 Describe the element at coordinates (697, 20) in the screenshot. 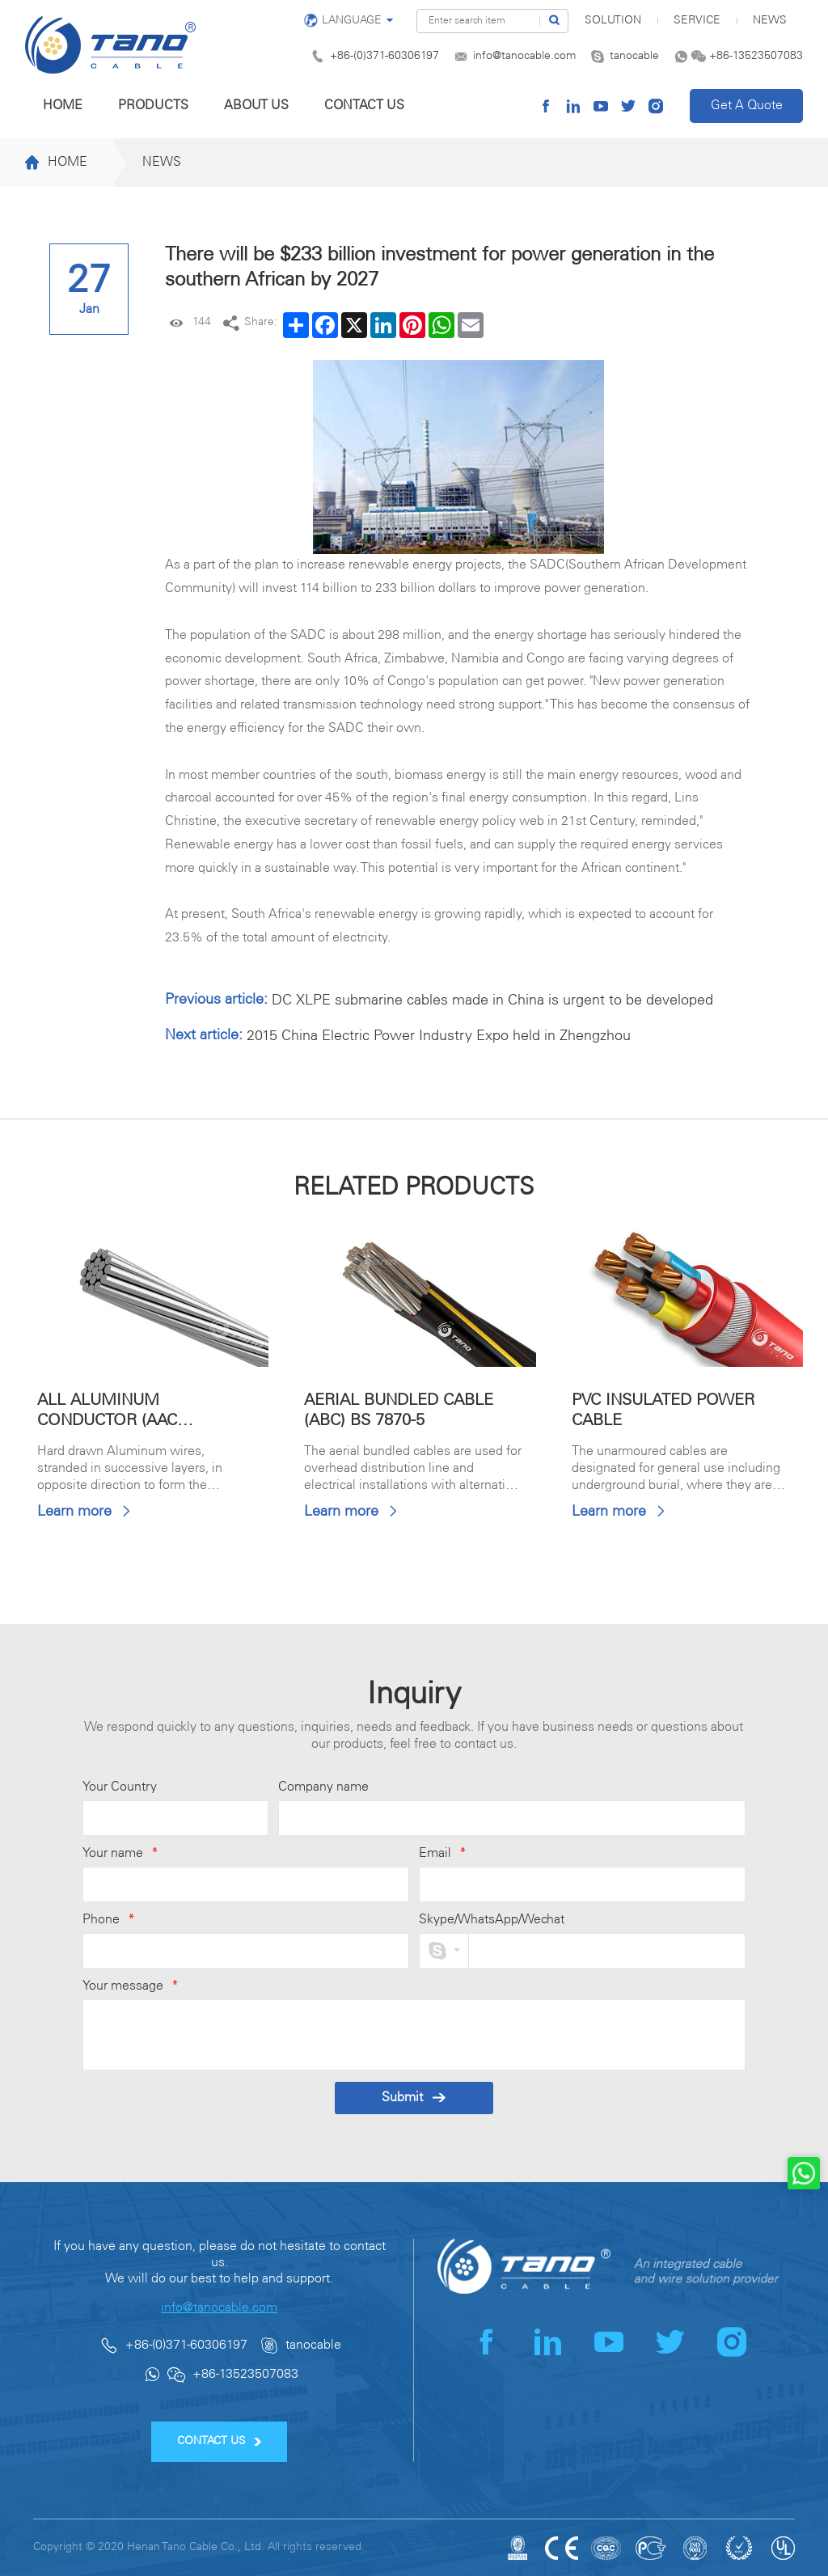

I see `Service` at that location.